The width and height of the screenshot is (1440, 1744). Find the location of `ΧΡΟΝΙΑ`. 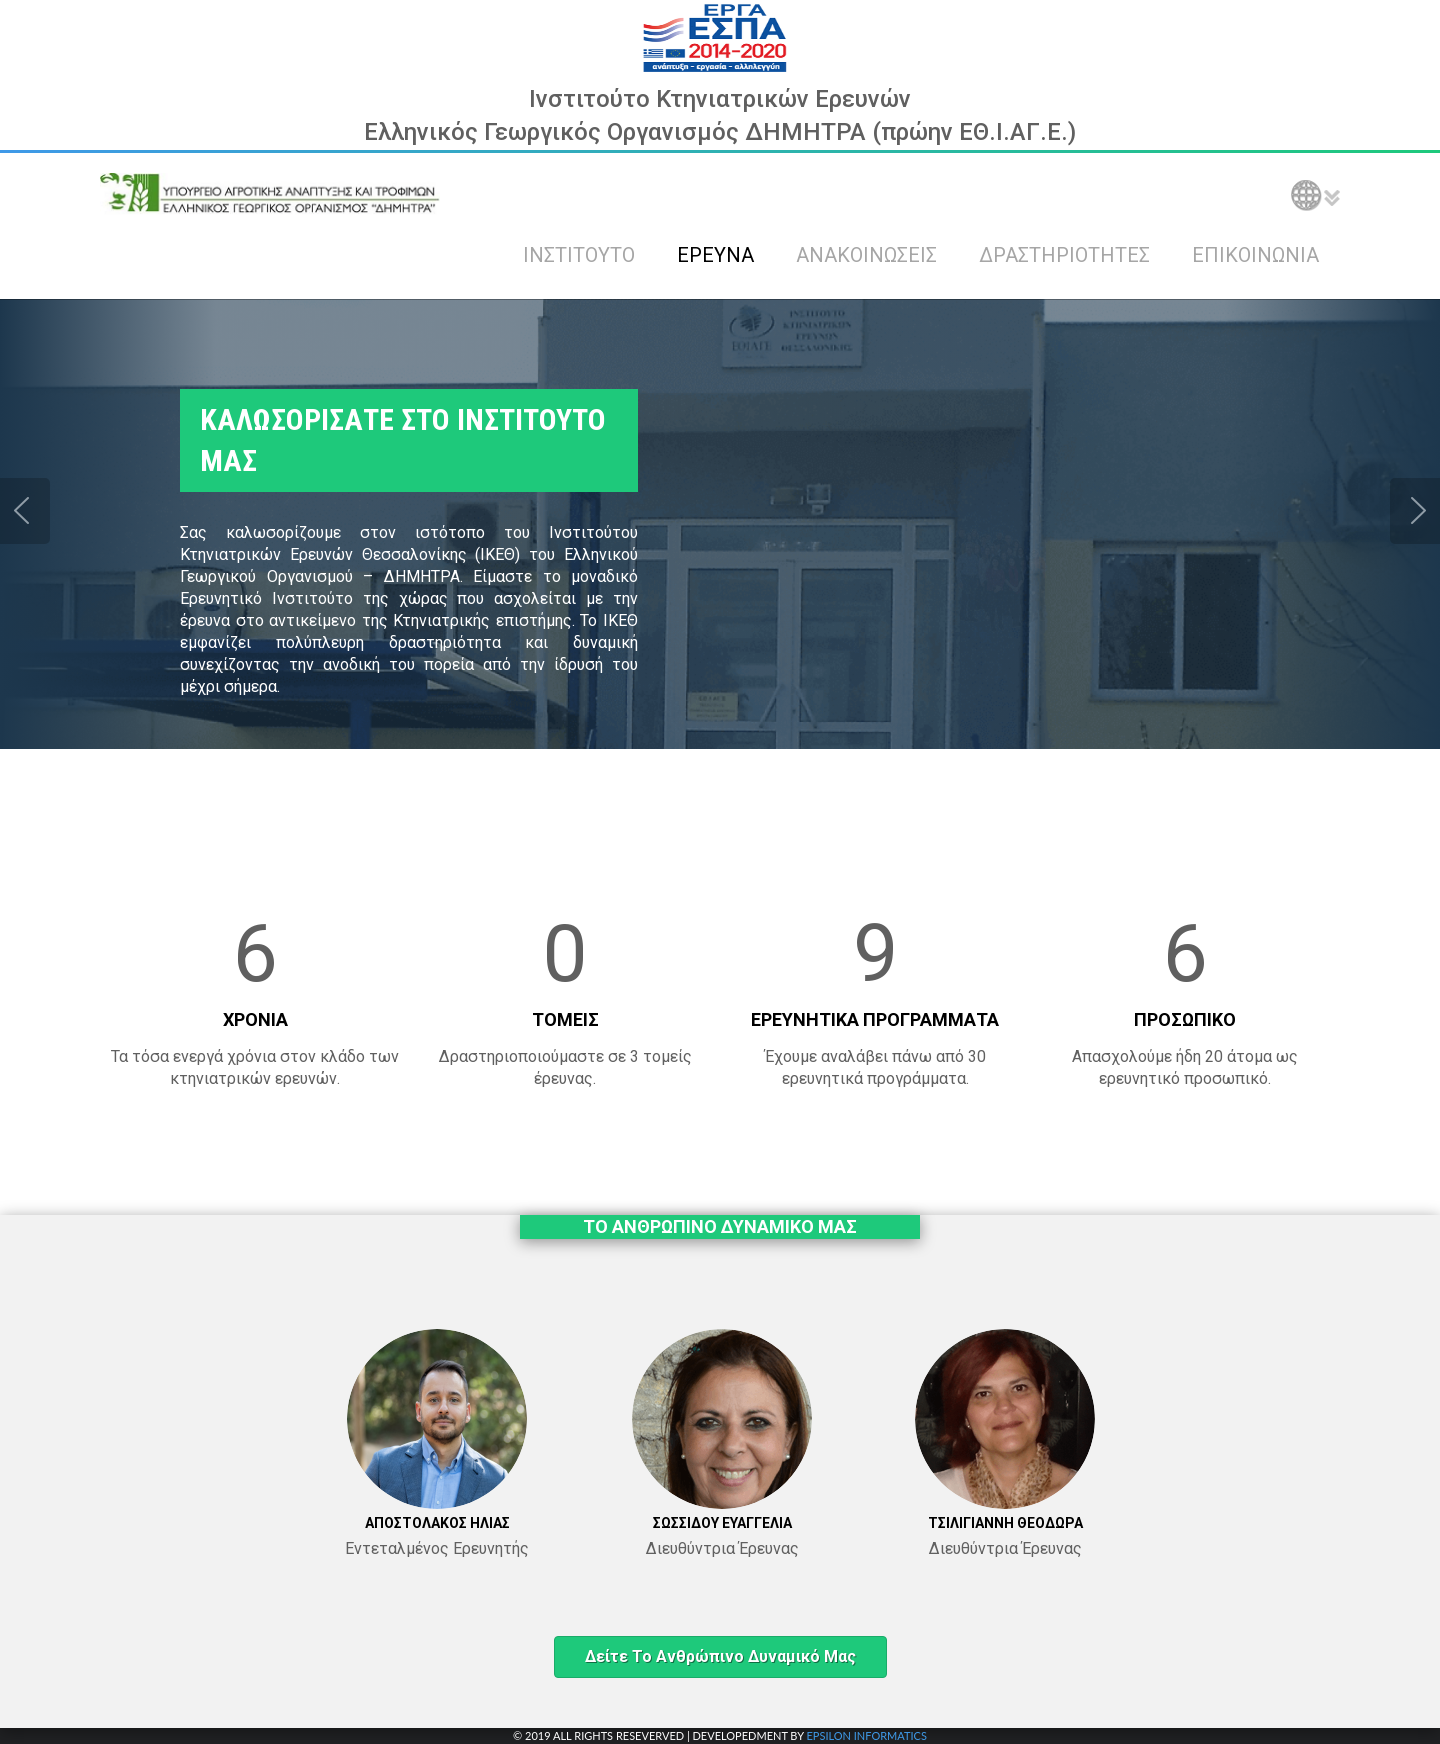

ΧΡΟΝΙΑ is located at coordinates (255, 1019).